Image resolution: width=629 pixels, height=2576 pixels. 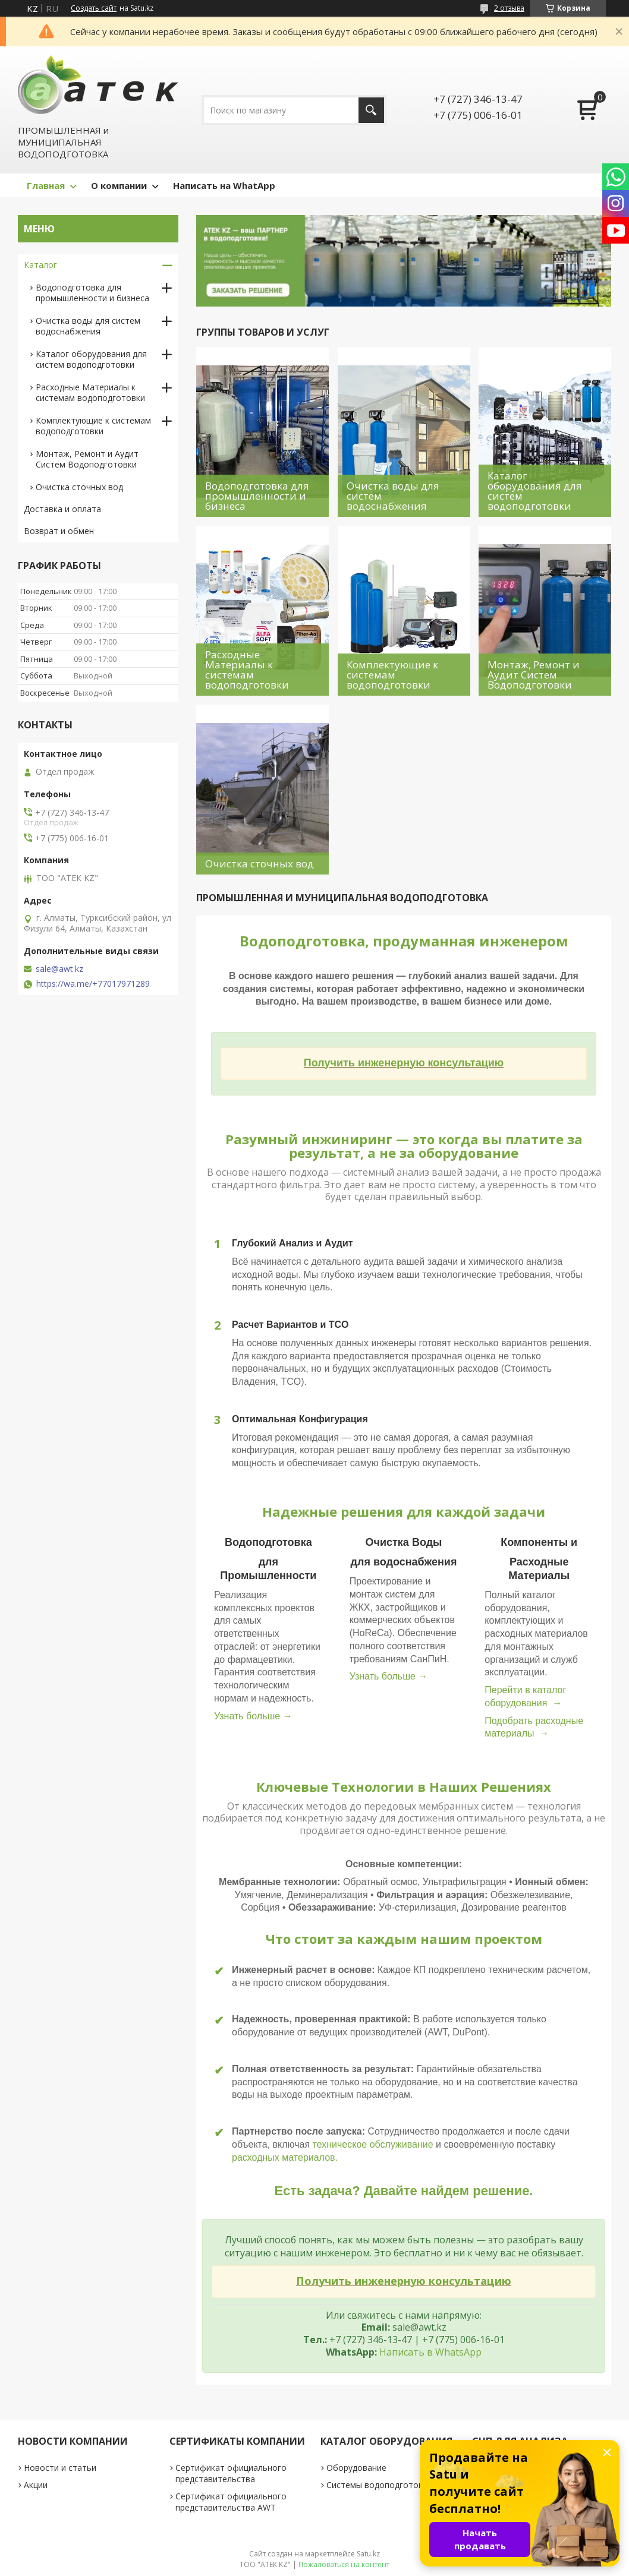 What do you see at coordinates (253, 1716) in the screenshot?
I see `Узнать больше →` at bounding box center [253, 1716].